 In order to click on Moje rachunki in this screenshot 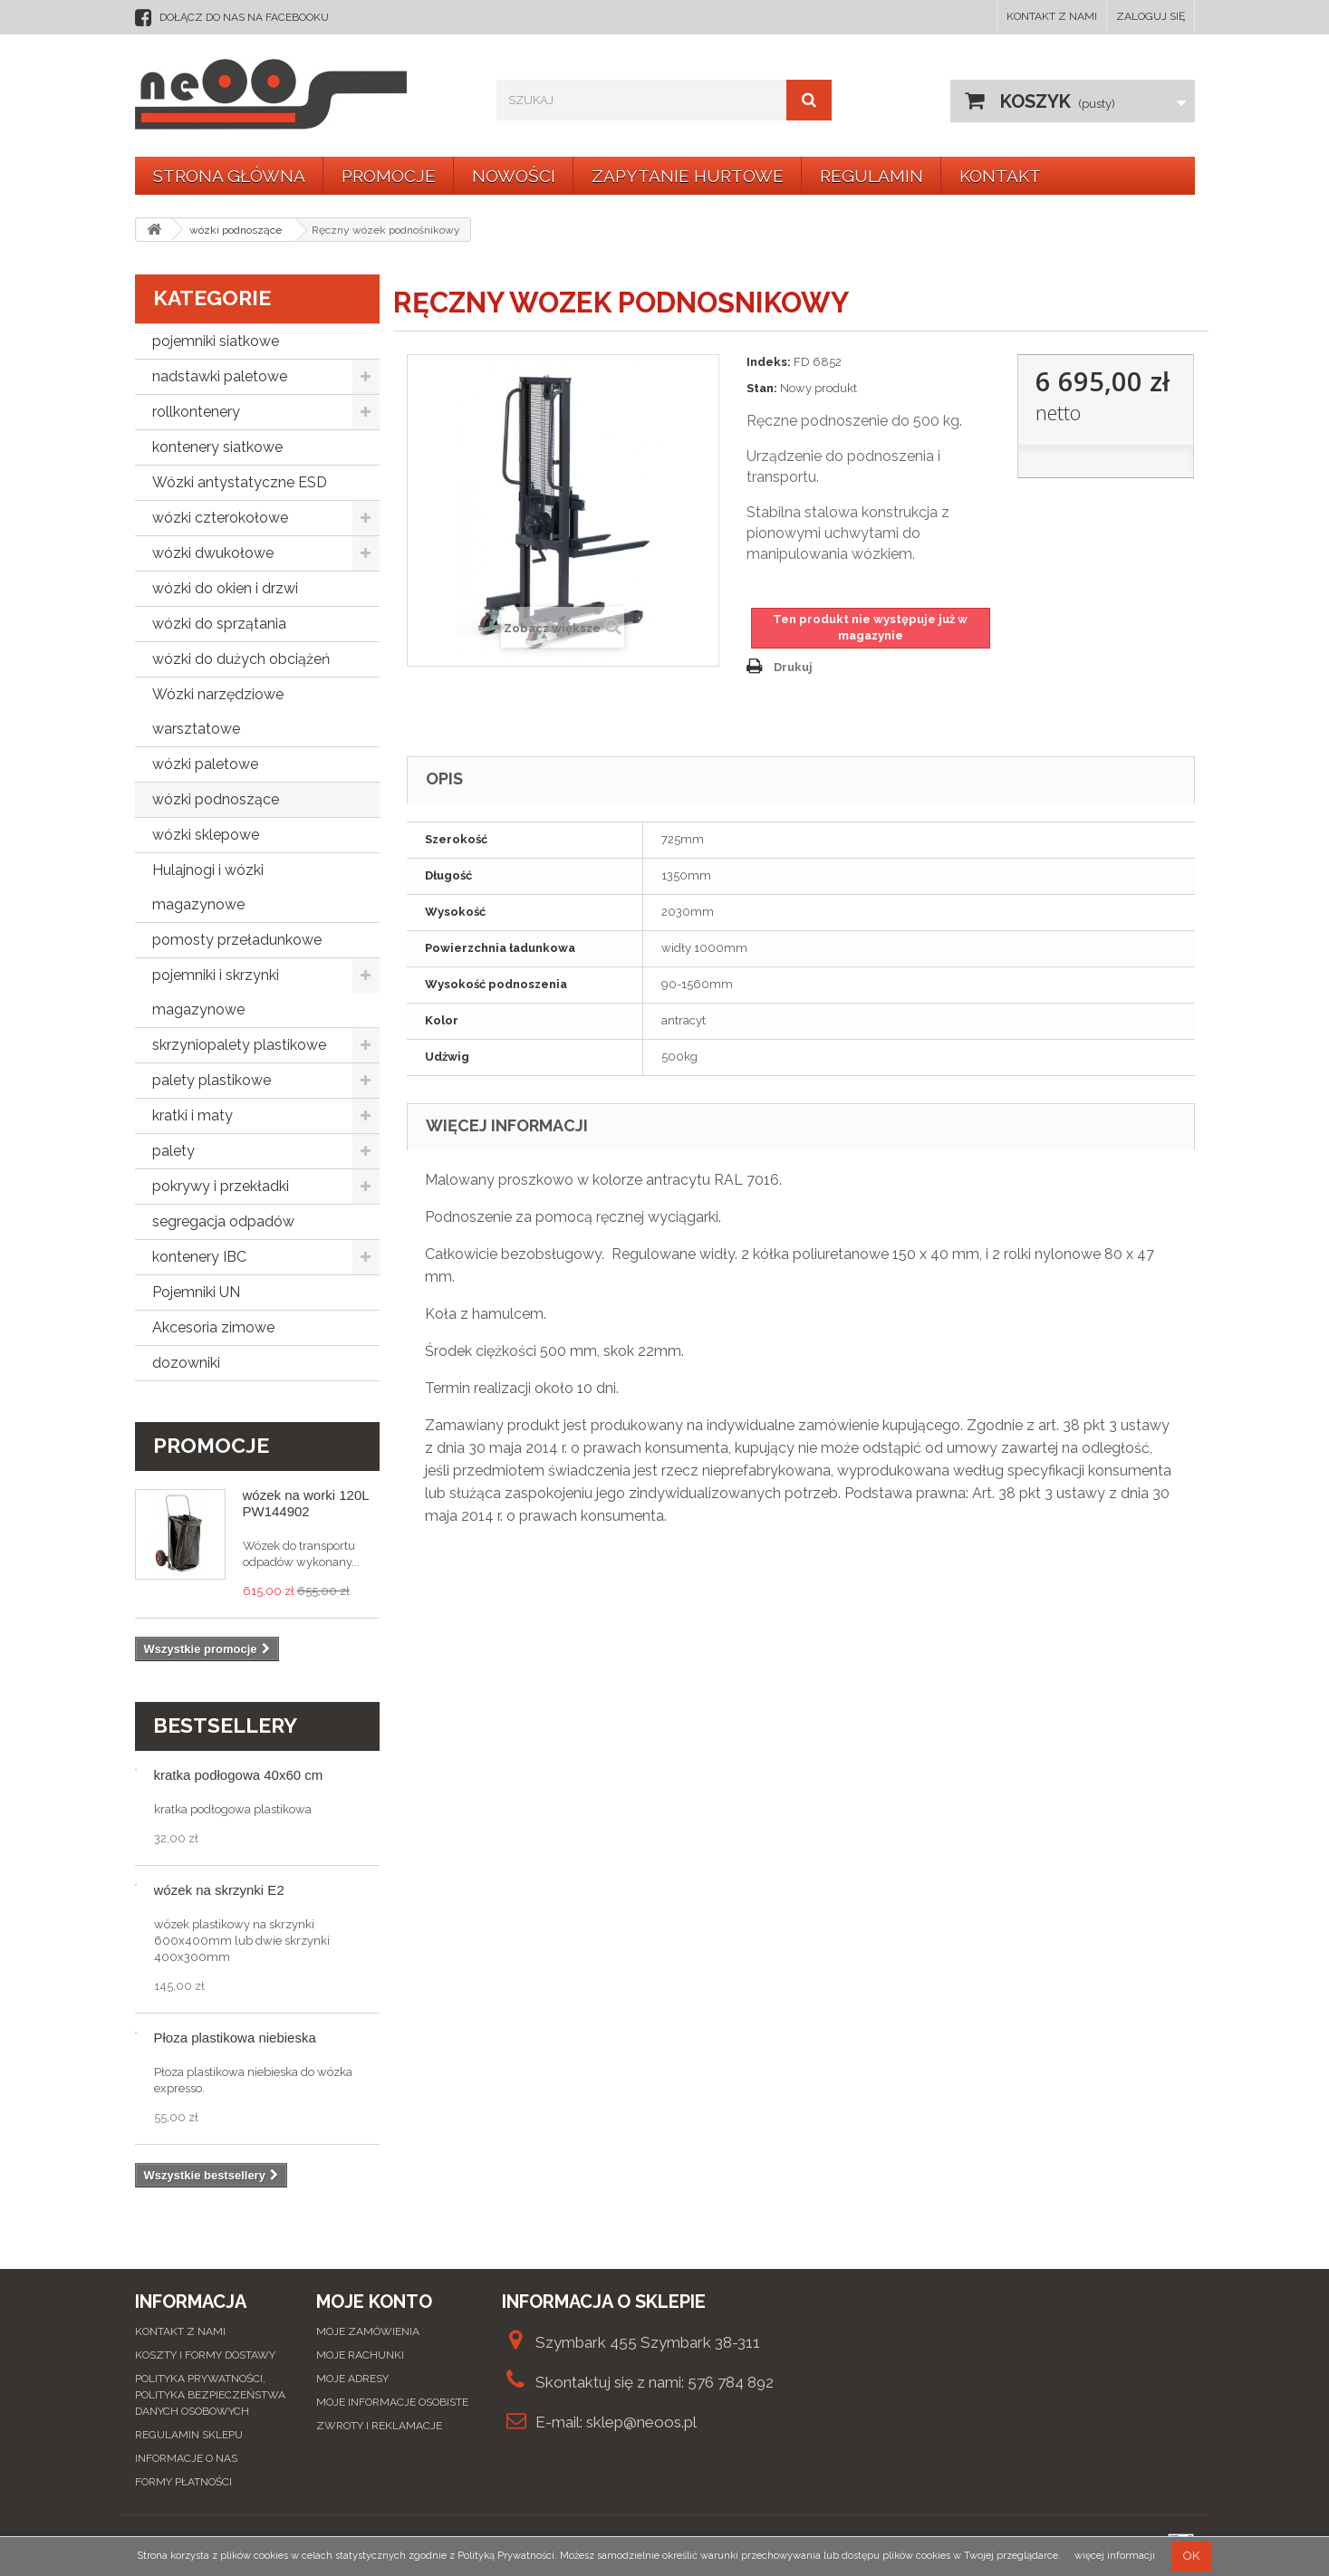, I will do `click(360, 2355)`.